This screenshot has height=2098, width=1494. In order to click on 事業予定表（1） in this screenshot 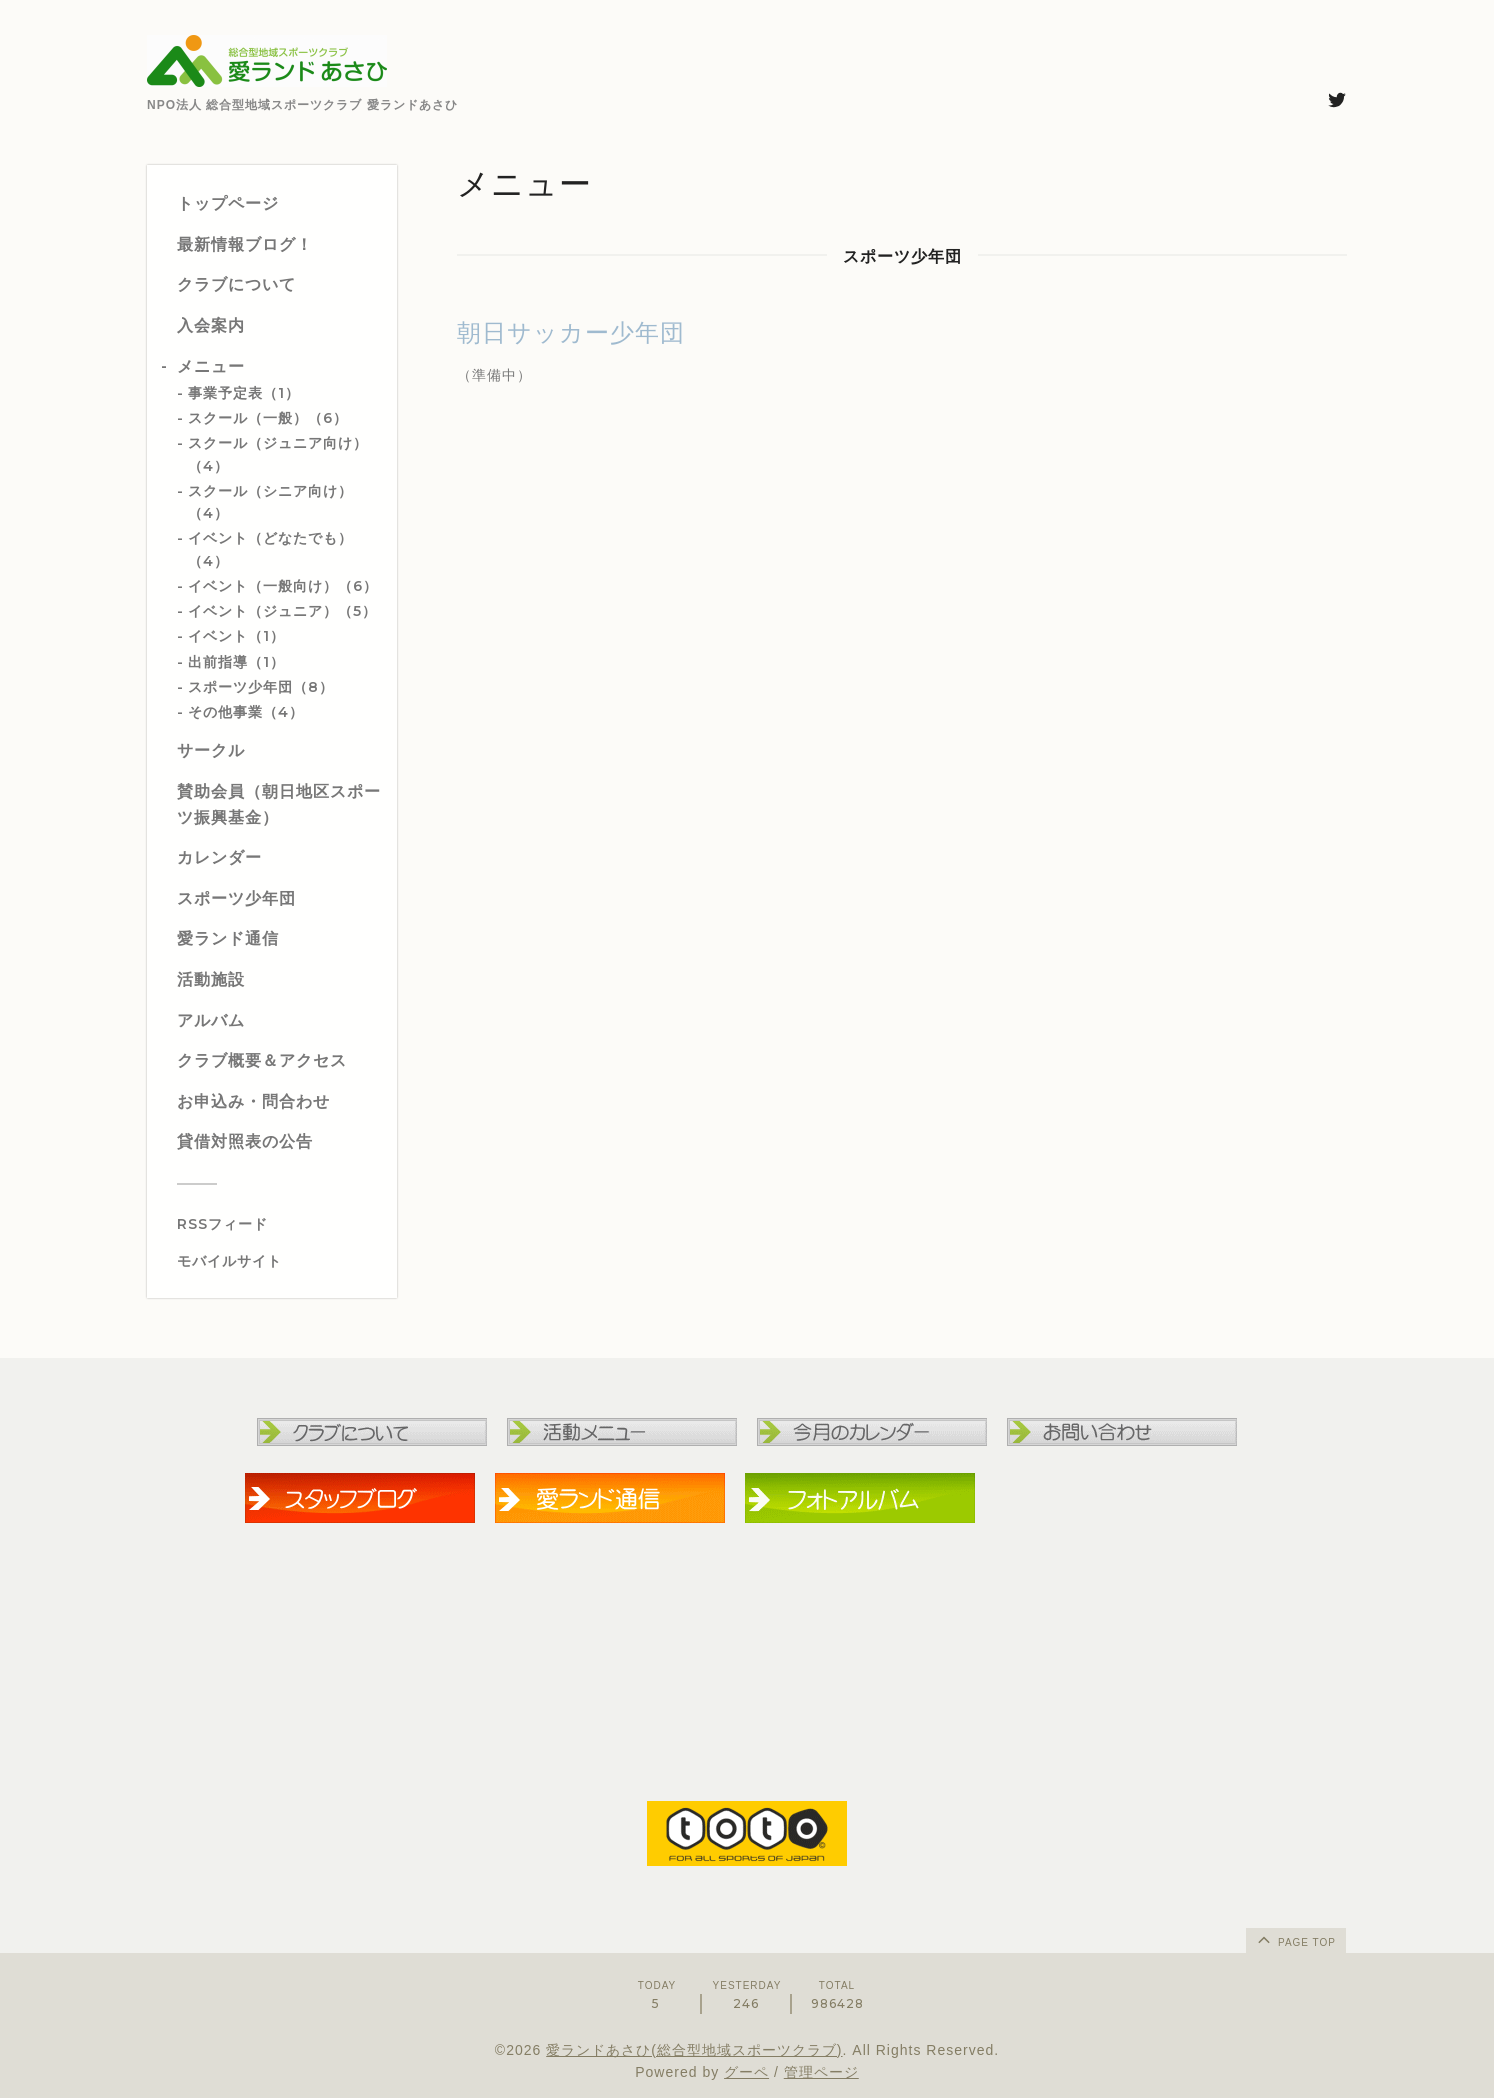, I will do `click(244, 393)`.